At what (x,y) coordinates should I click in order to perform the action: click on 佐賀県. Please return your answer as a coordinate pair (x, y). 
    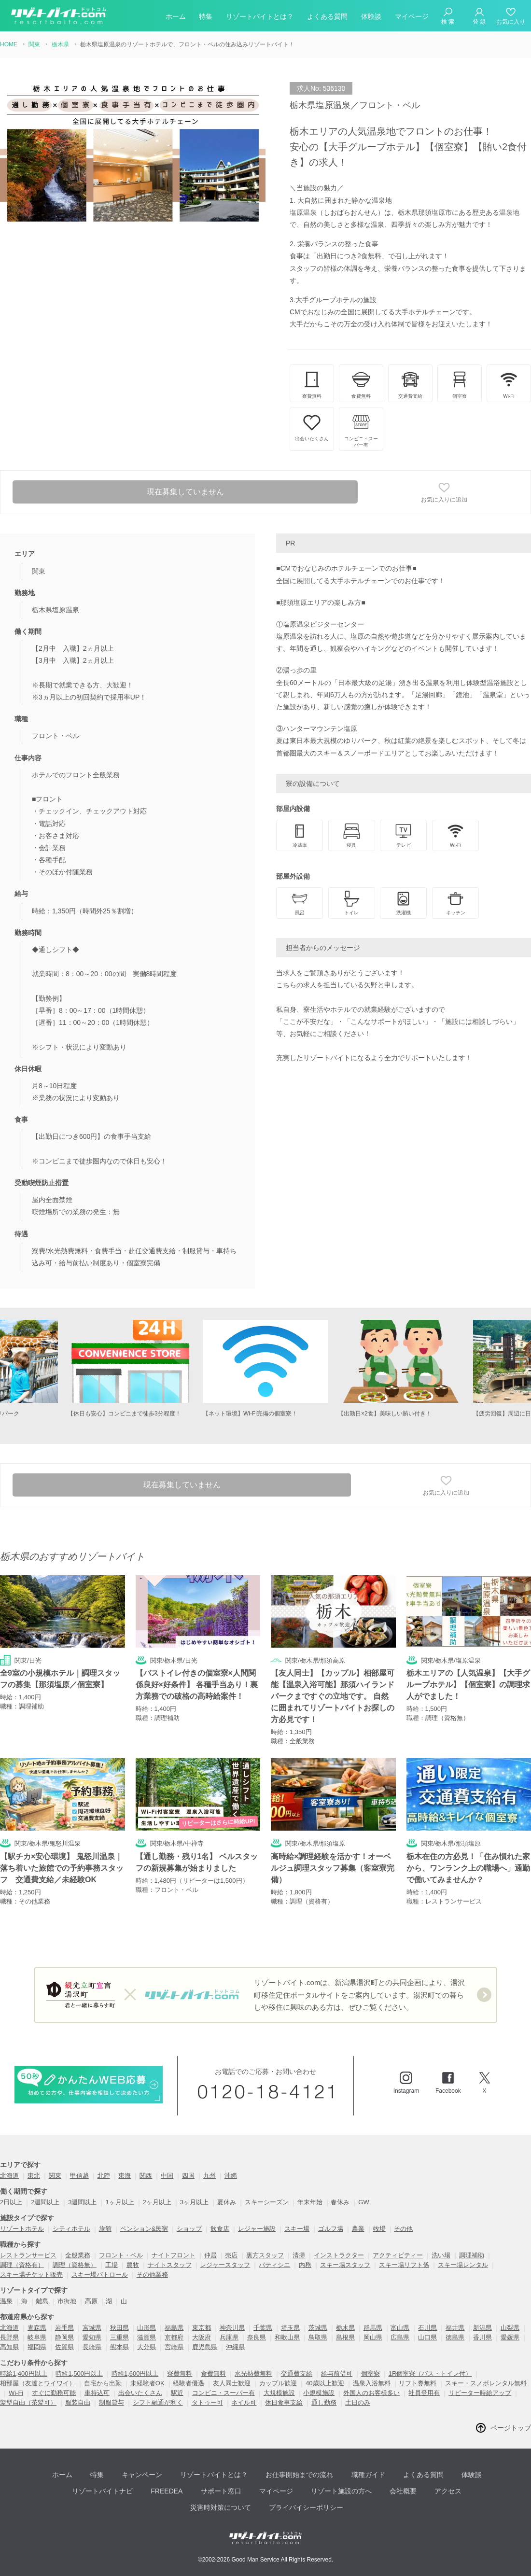
    Looking at the image, I should click on (64, 2349).